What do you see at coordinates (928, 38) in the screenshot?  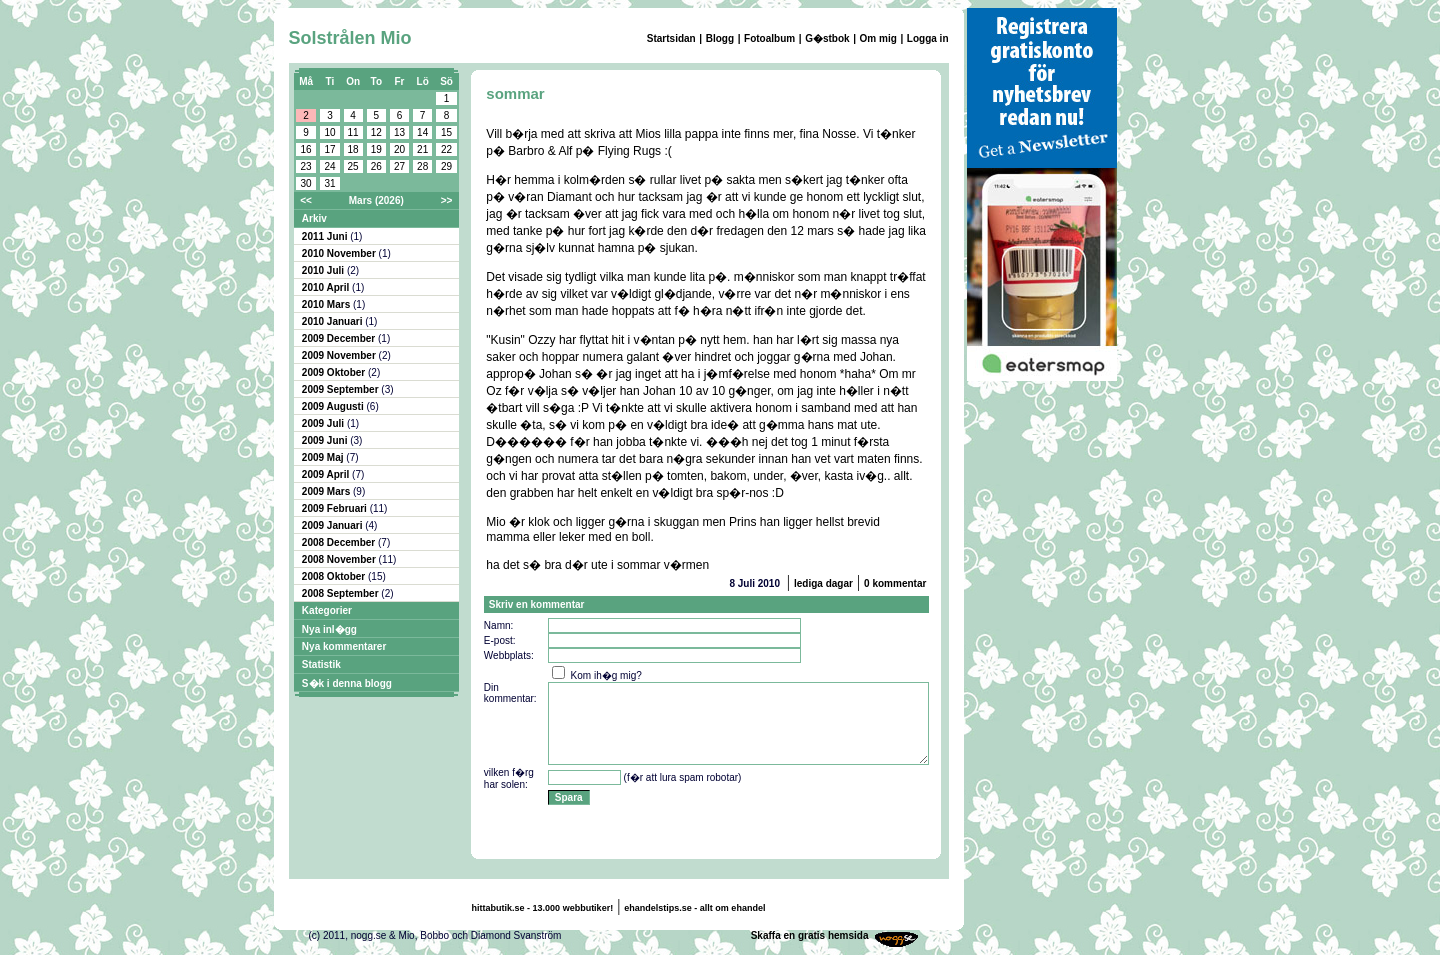 I see `Logga in` at bounding box center [928, 38].